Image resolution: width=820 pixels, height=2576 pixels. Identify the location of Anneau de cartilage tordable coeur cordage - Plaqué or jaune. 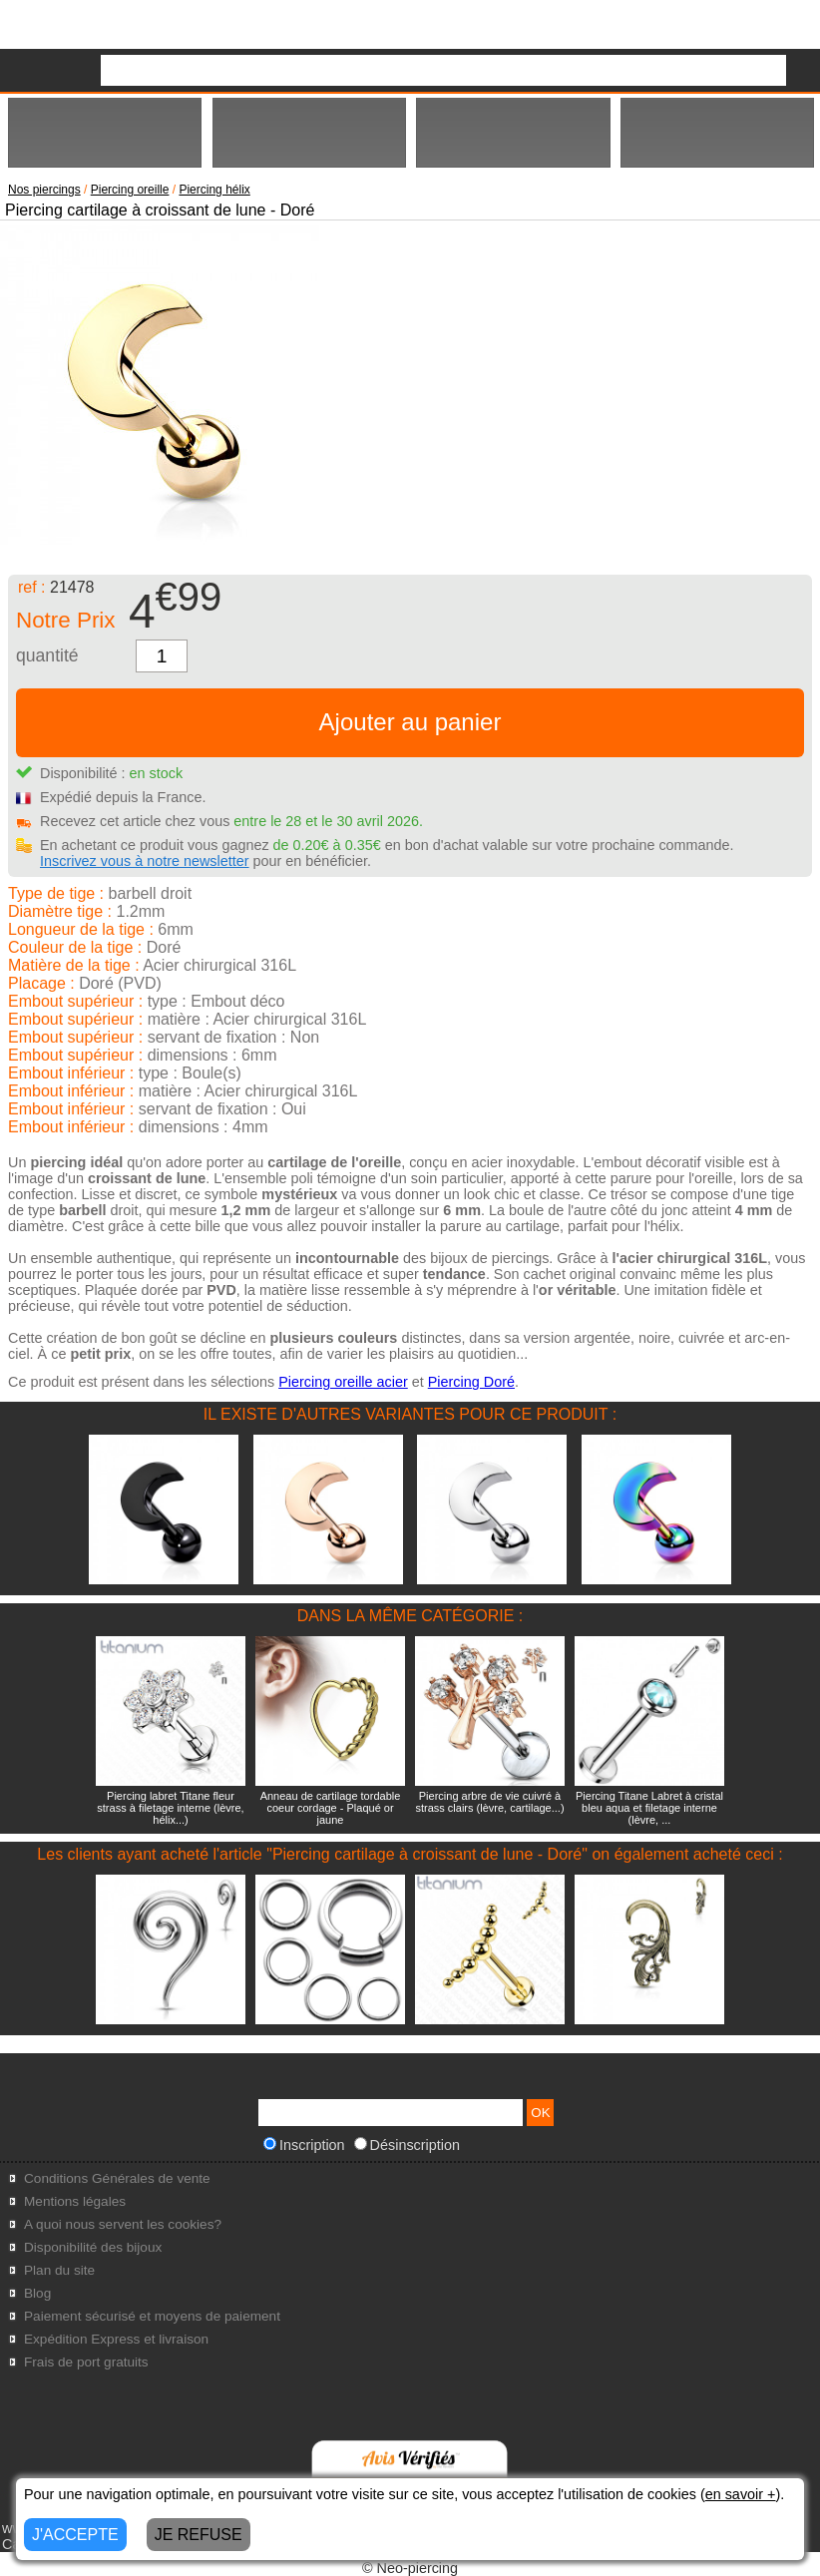
(330, 1808).